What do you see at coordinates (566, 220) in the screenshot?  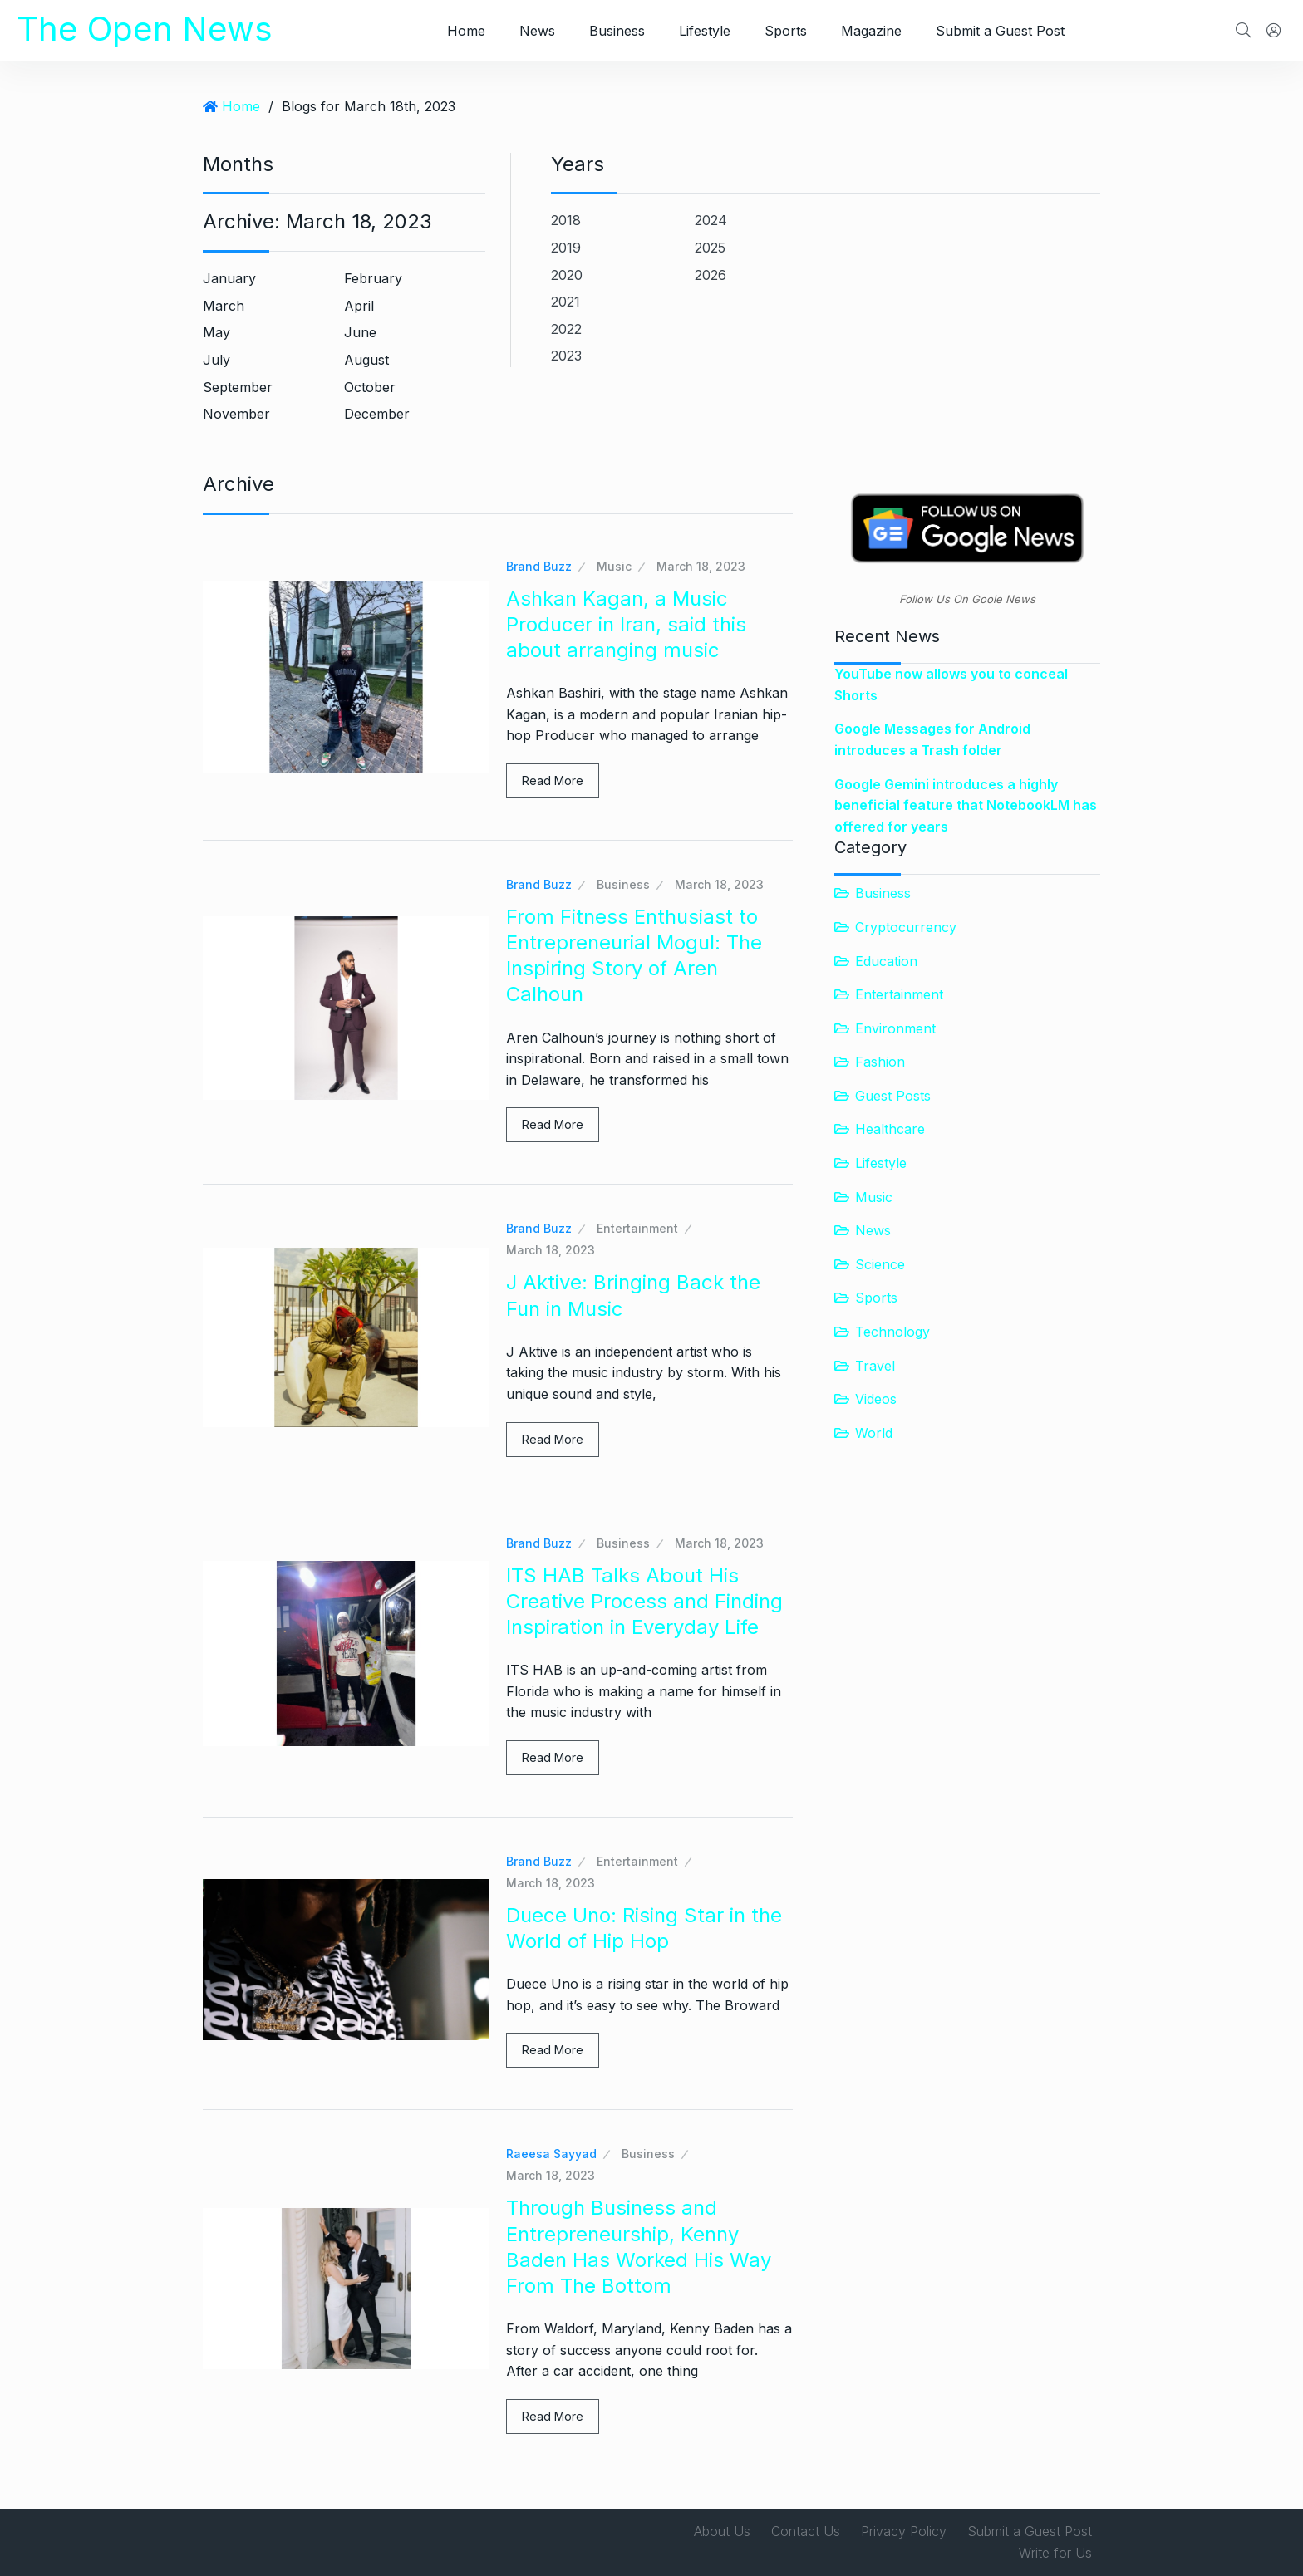 I see `2018` at bounding box center [566, 220].